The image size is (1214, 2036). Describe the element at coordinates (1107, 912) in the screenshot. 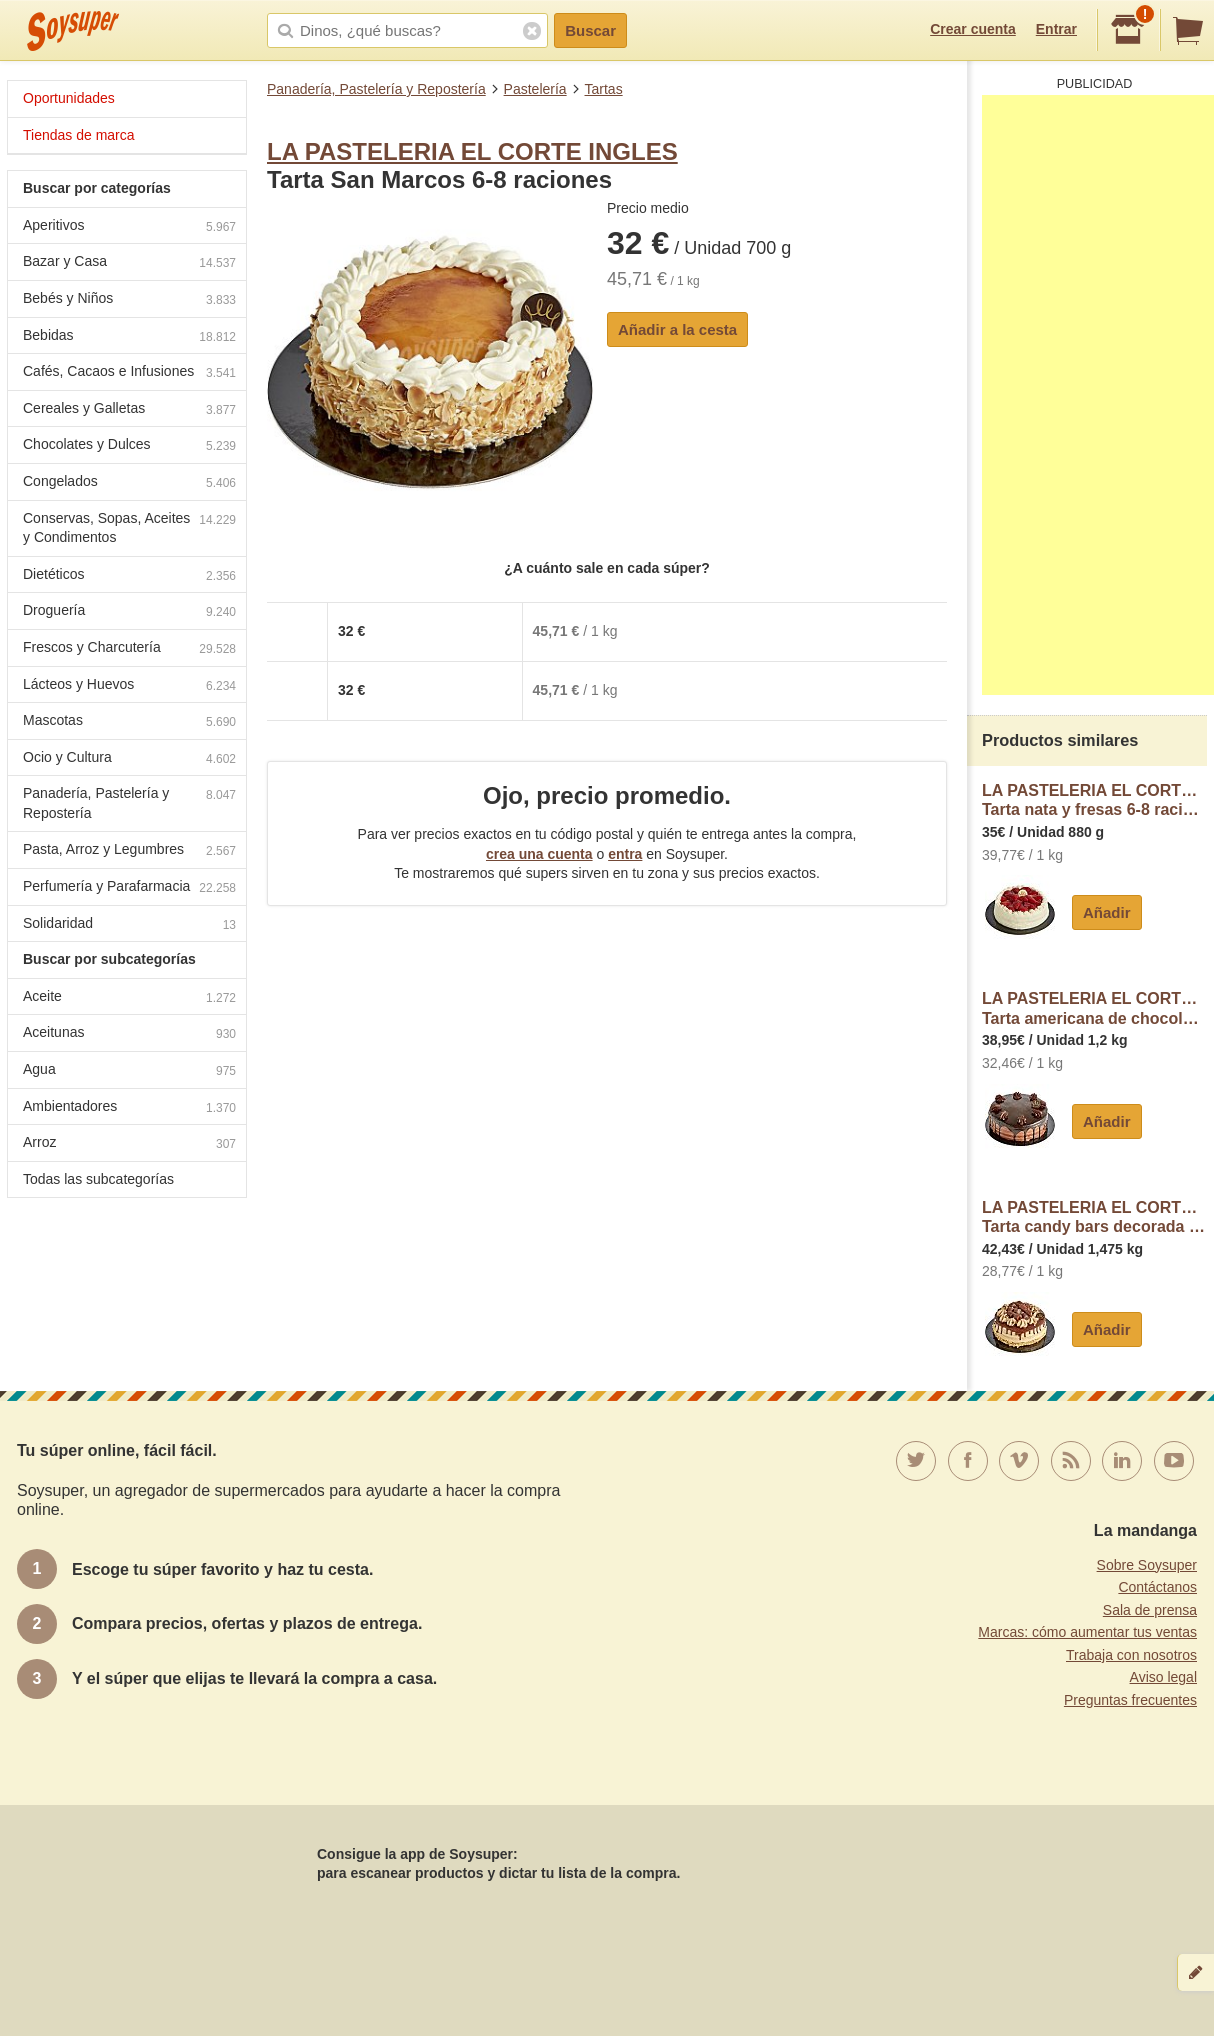

I see `Añadir` at that location.